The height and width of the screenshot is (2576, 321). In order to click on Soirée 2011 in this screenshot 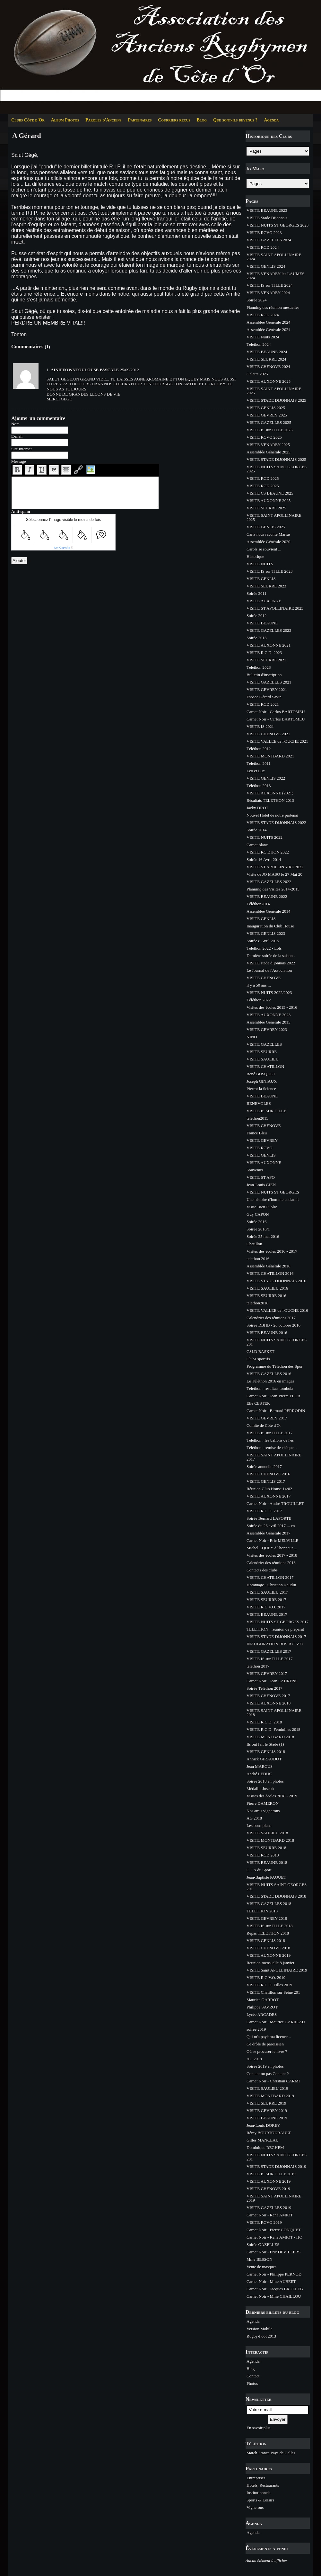, I will do `click(256, 593)`.